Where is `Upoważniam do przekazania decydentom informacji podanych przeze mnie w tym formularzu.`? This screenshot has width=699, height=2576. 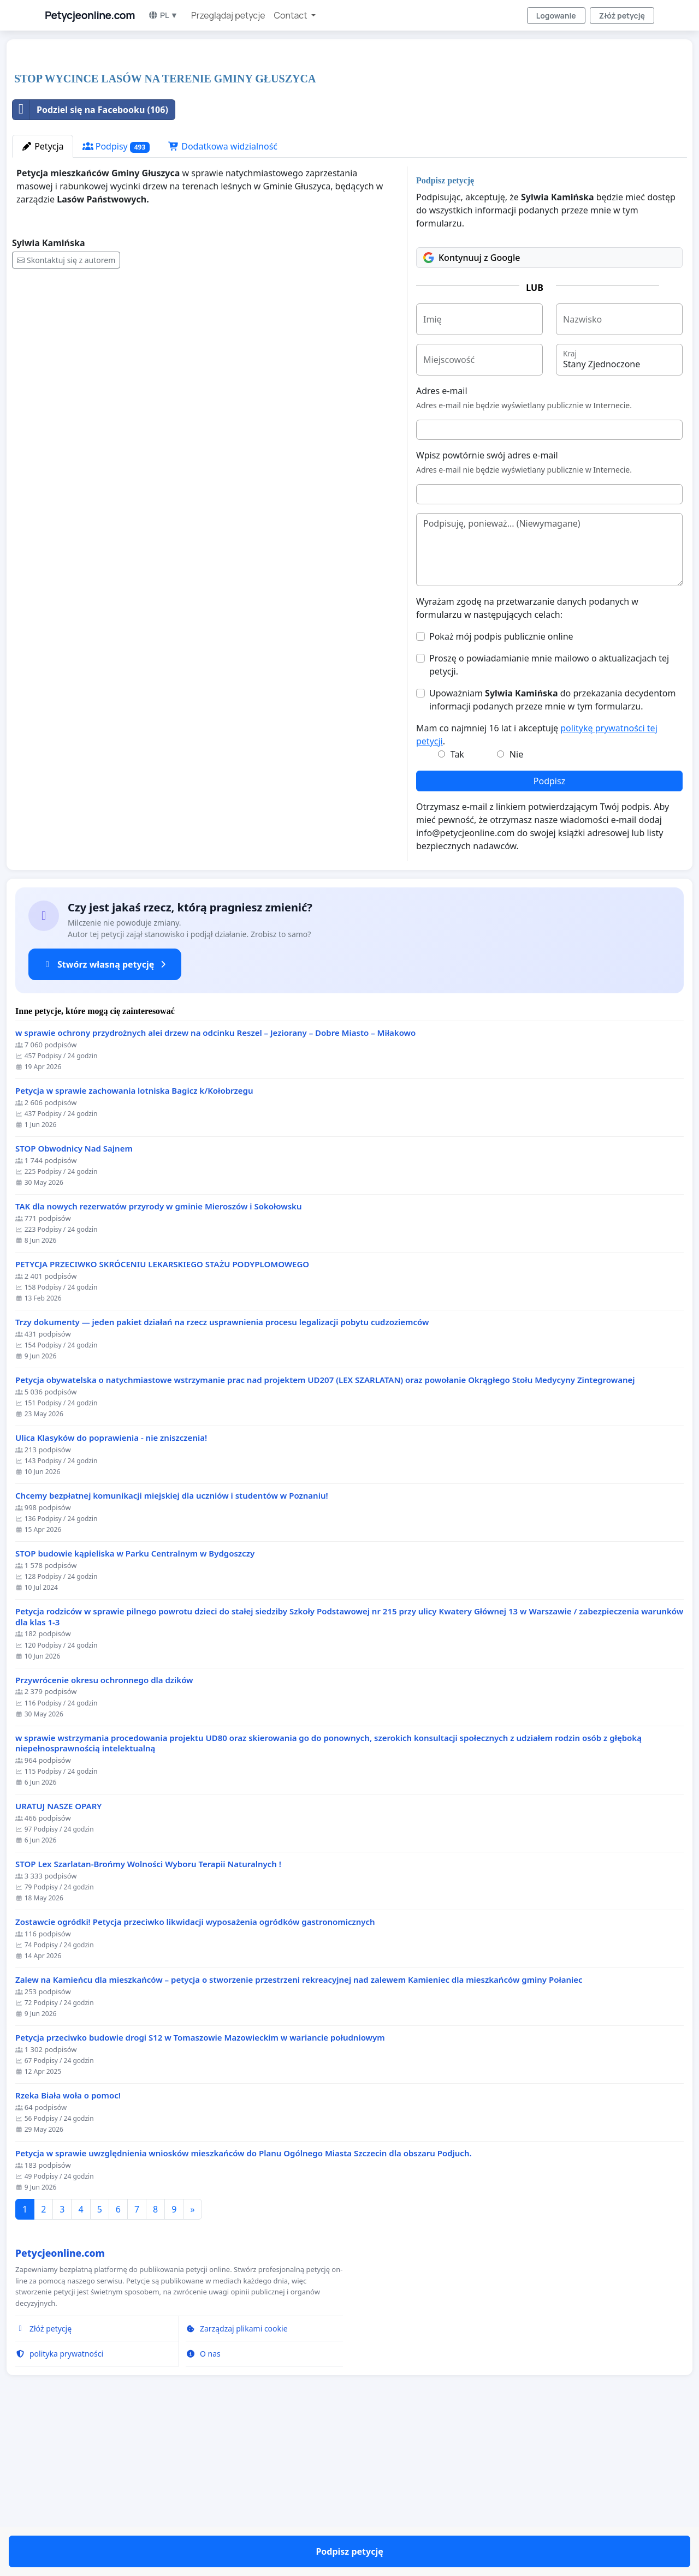
Upoważniam do przekazania decydentom informacji podanych przeze mnie w tym formularzu. is located at coordinates (552, 852).